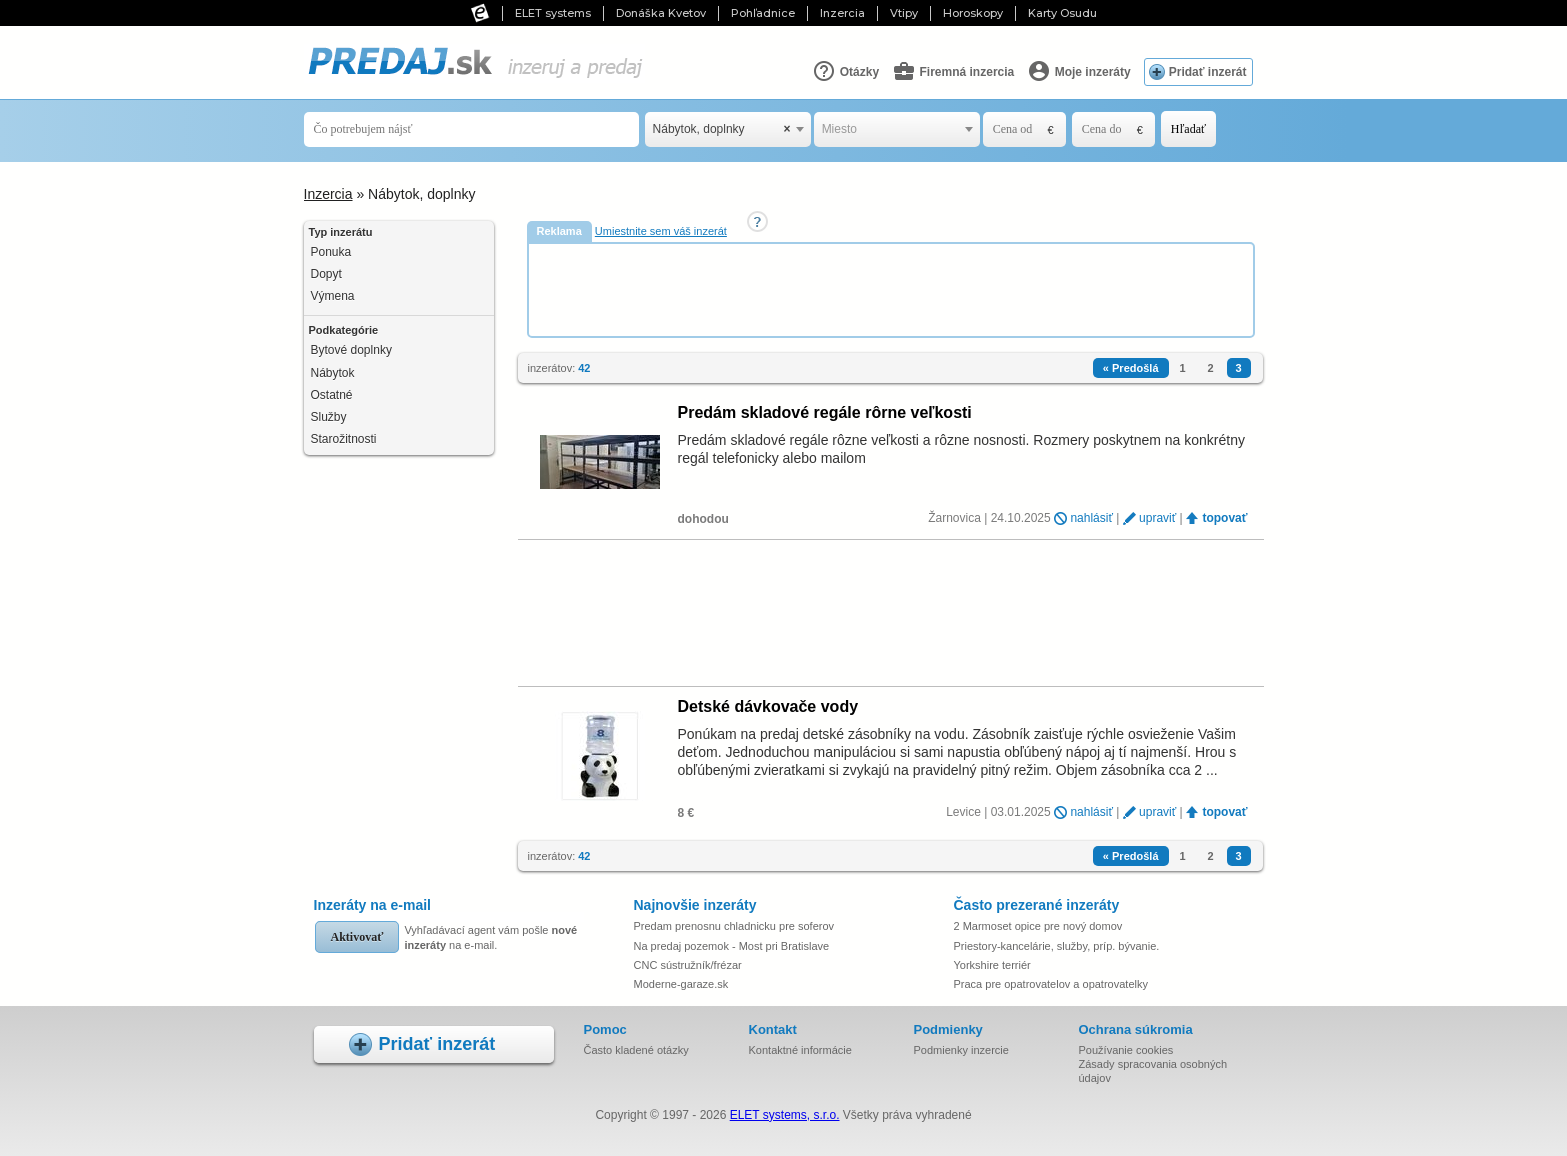 This screenshot has height=1156, width=1567. What do you see at coordinates (1131, 368) in the screenshot?
I see `« Predošlá` at bounding box center [1131, 368].